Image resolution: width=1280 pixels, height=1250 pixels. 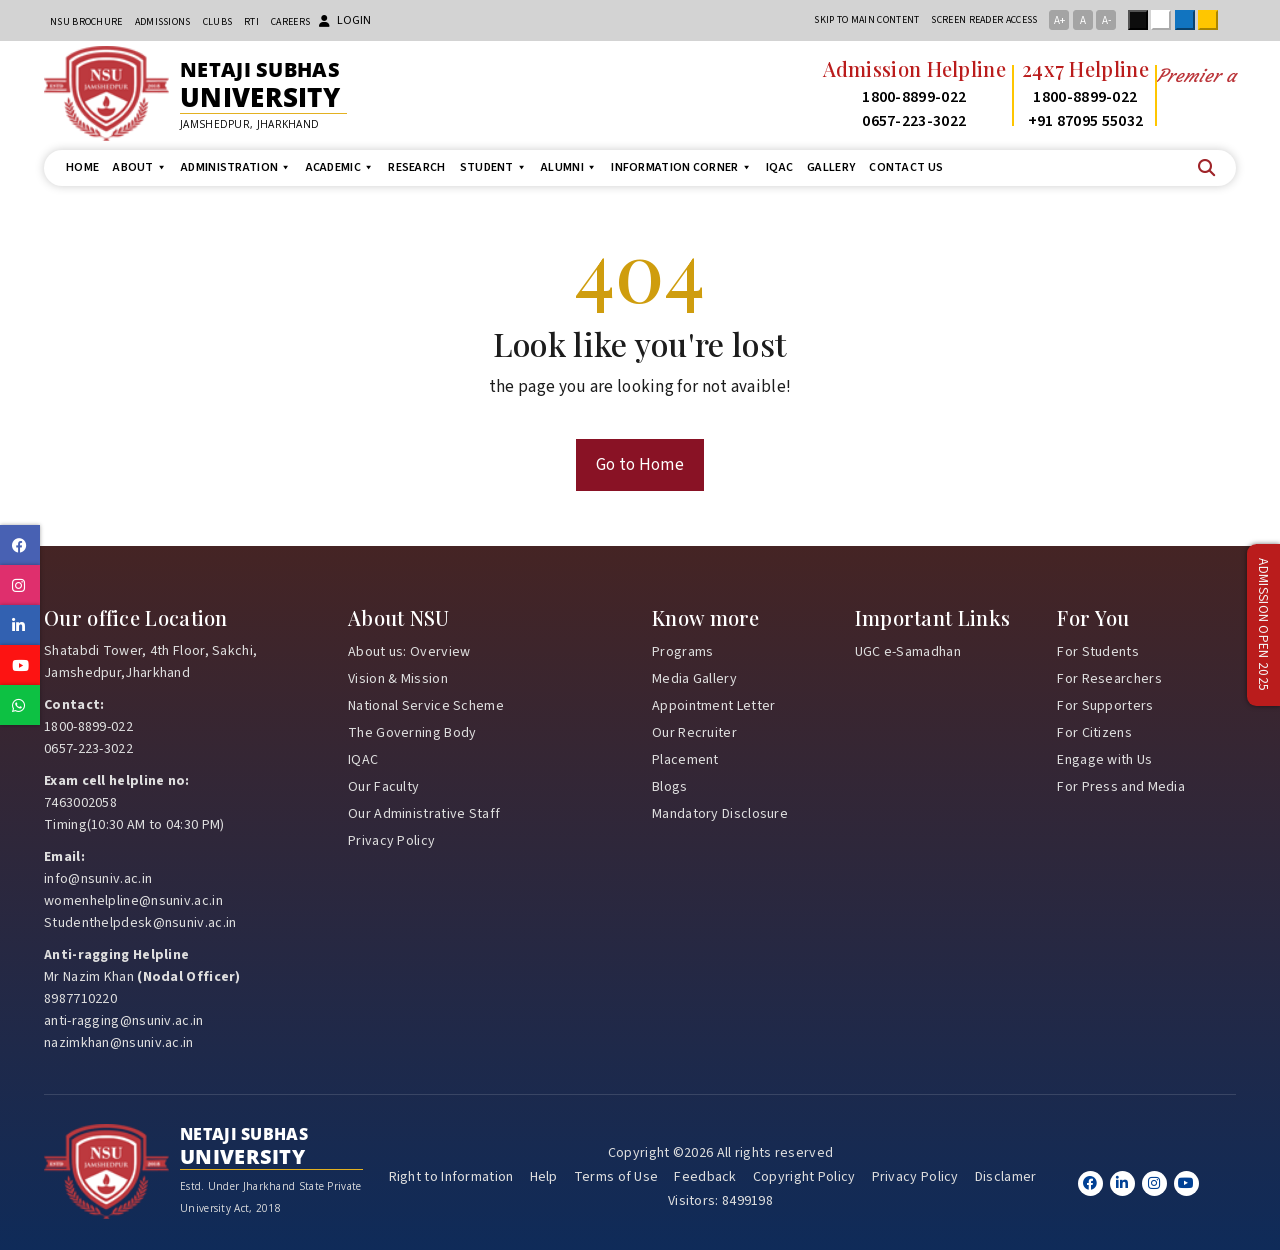 What do you see at coordinates (866, 20) in the screenshot?
I see `Skip to main content` at bounding box center [866, 20].